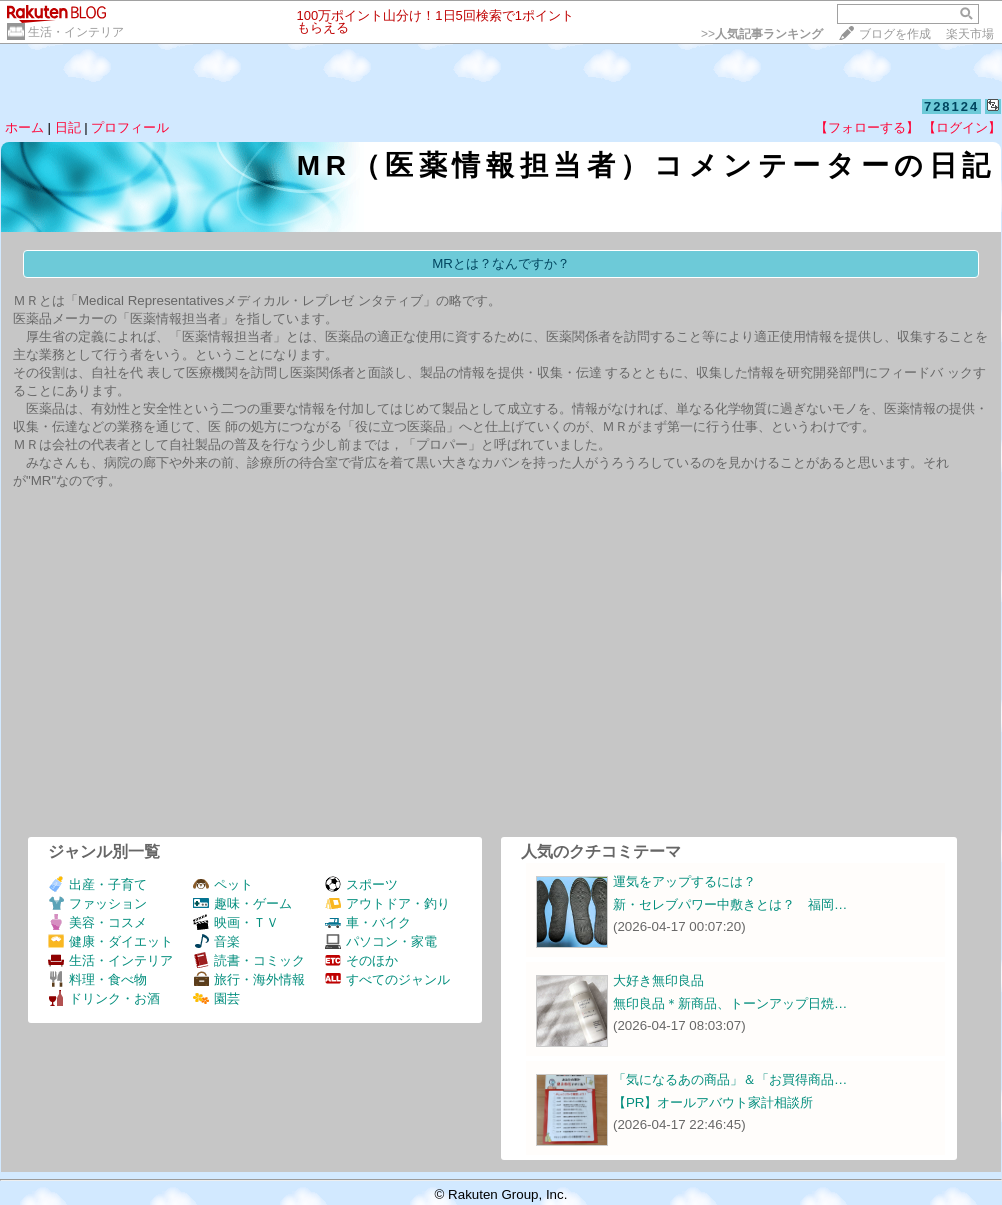 The height and width of the screenshot is (1205, 1002). What do you see at coordinates (249, 960) in the screenshot?
I see `読書・コミック` at bounding box center [249, 960].